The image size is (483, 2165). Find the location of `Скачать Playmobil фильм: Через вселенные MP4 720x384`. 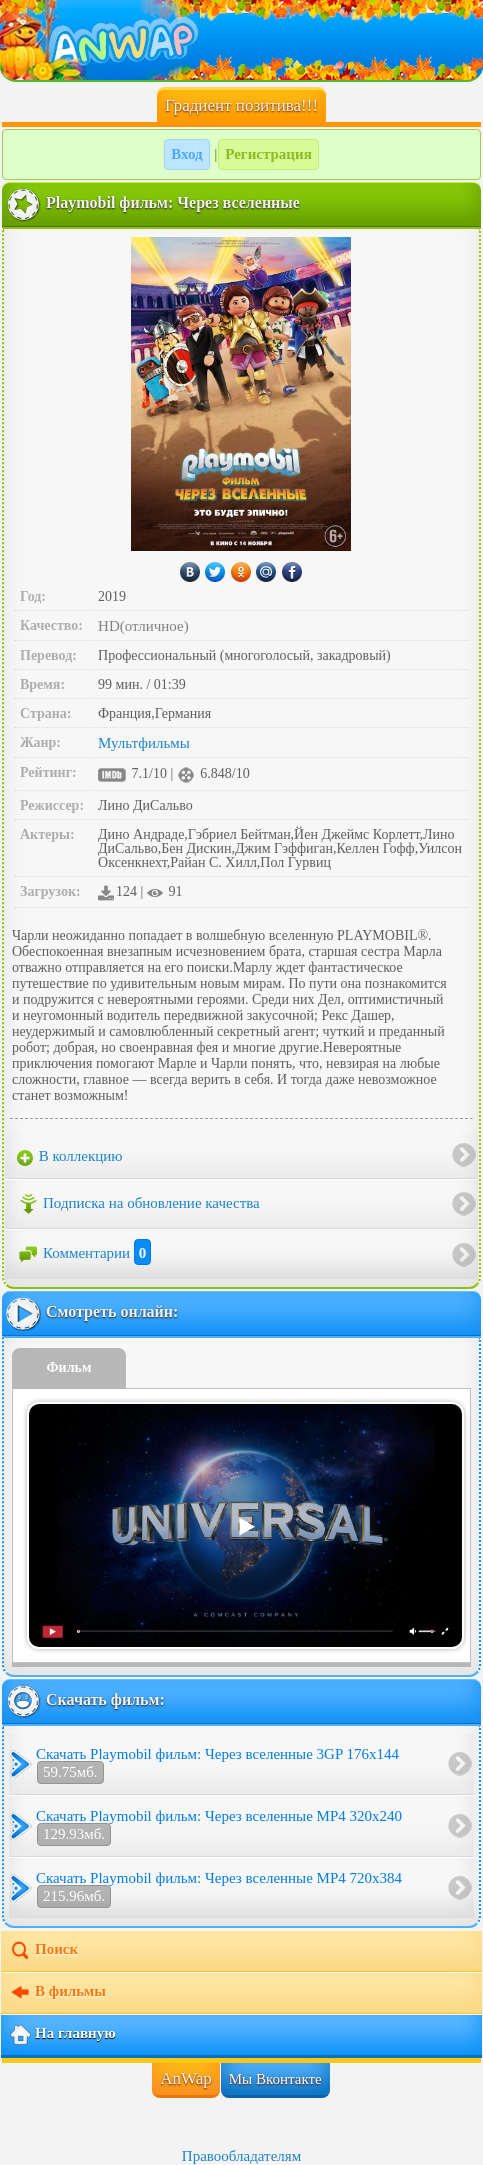

Скачать Playmobil фильм: Через вселенные MP4 720x384 is located at coordinates (219, 1889).